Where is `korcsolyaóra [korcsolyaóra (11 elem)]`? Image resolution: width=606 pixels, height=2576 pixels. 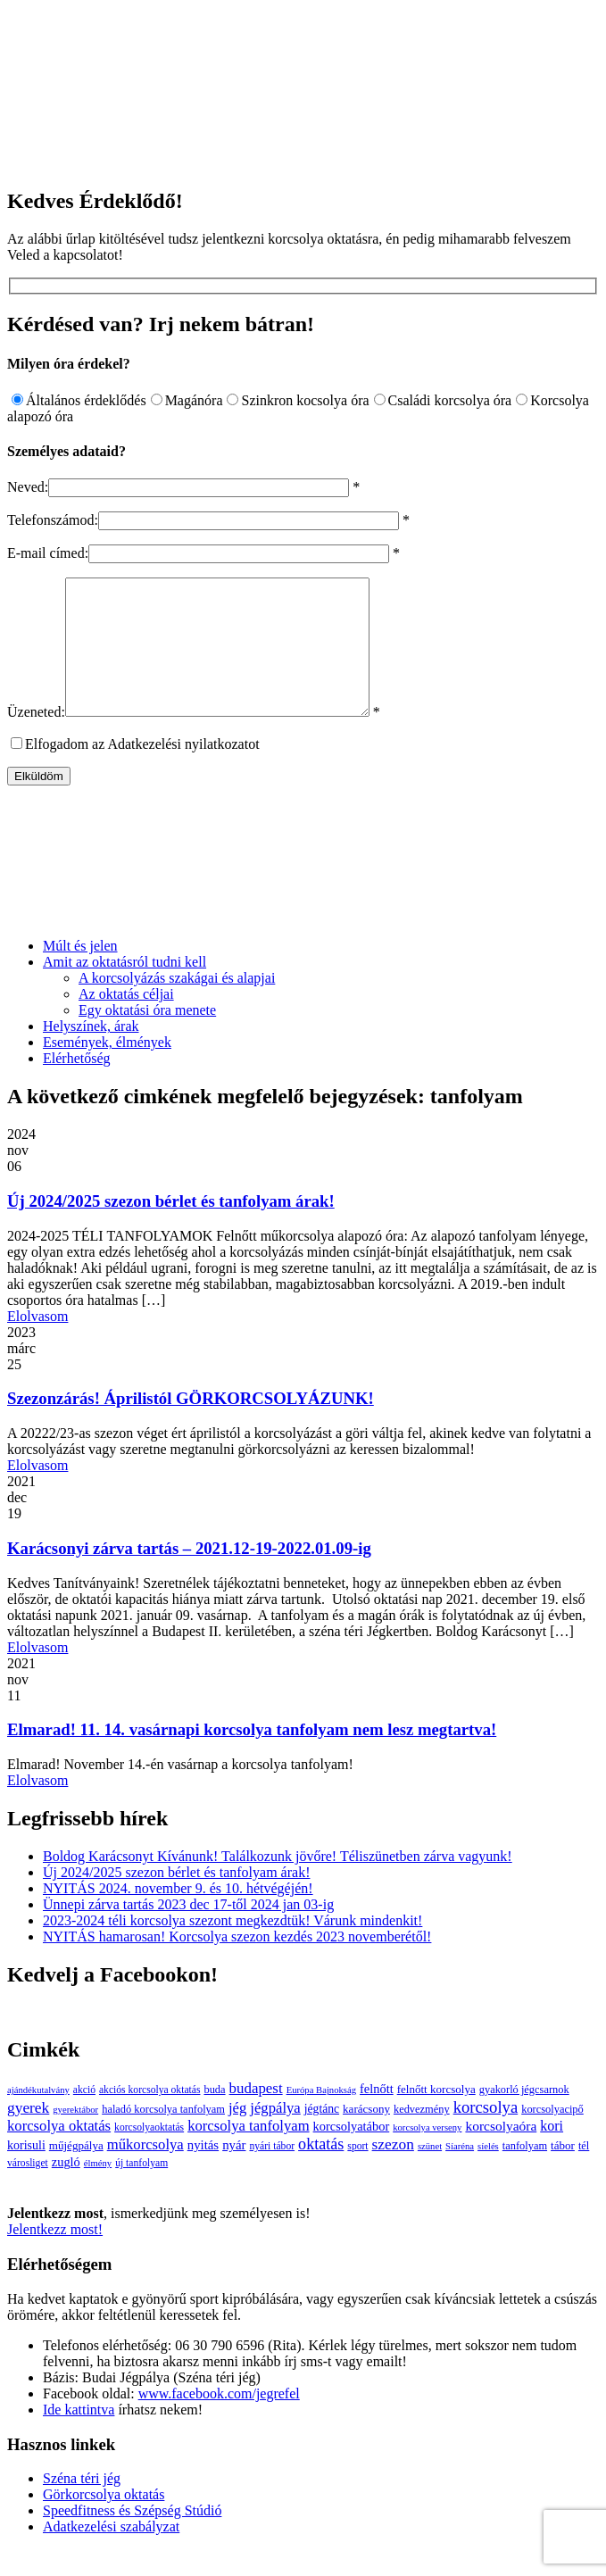 korcsolyaóra [korcsolyaóra (11 elem)] is located at coordinates (500, 2152).